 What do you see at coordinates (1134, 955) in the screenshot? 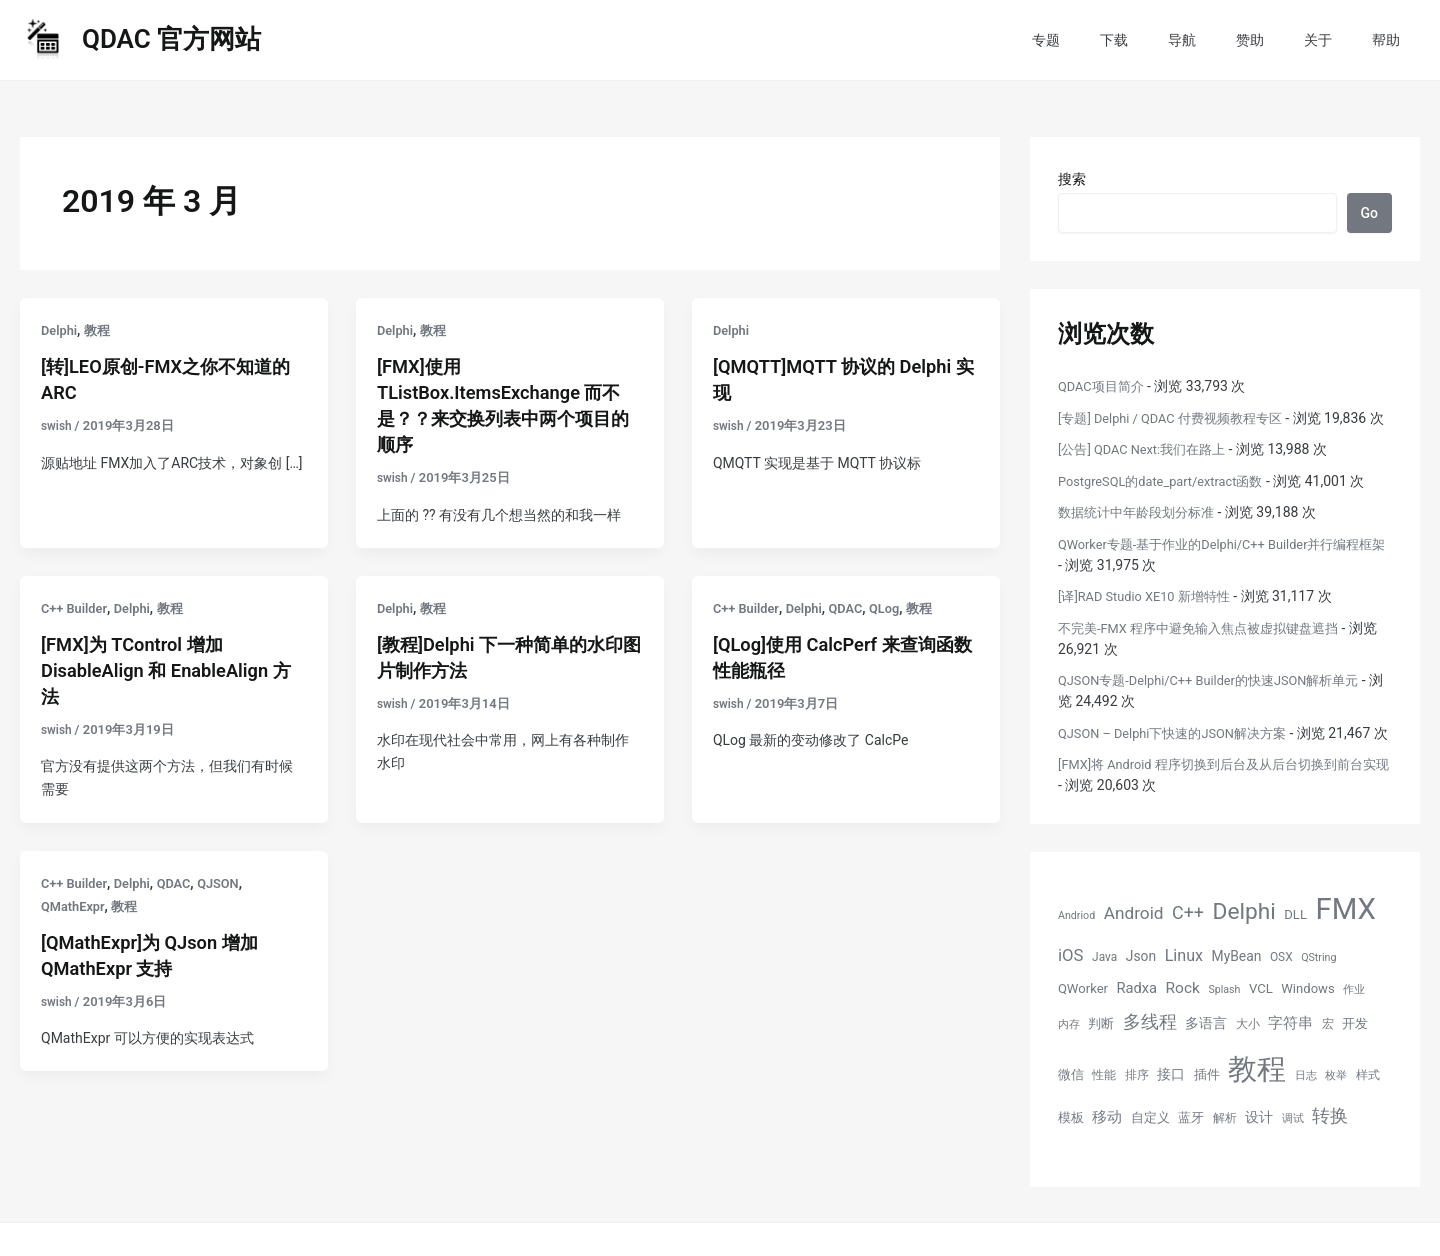
I see `Android [Android (12 项)]` at bounding box center [1134, 955].